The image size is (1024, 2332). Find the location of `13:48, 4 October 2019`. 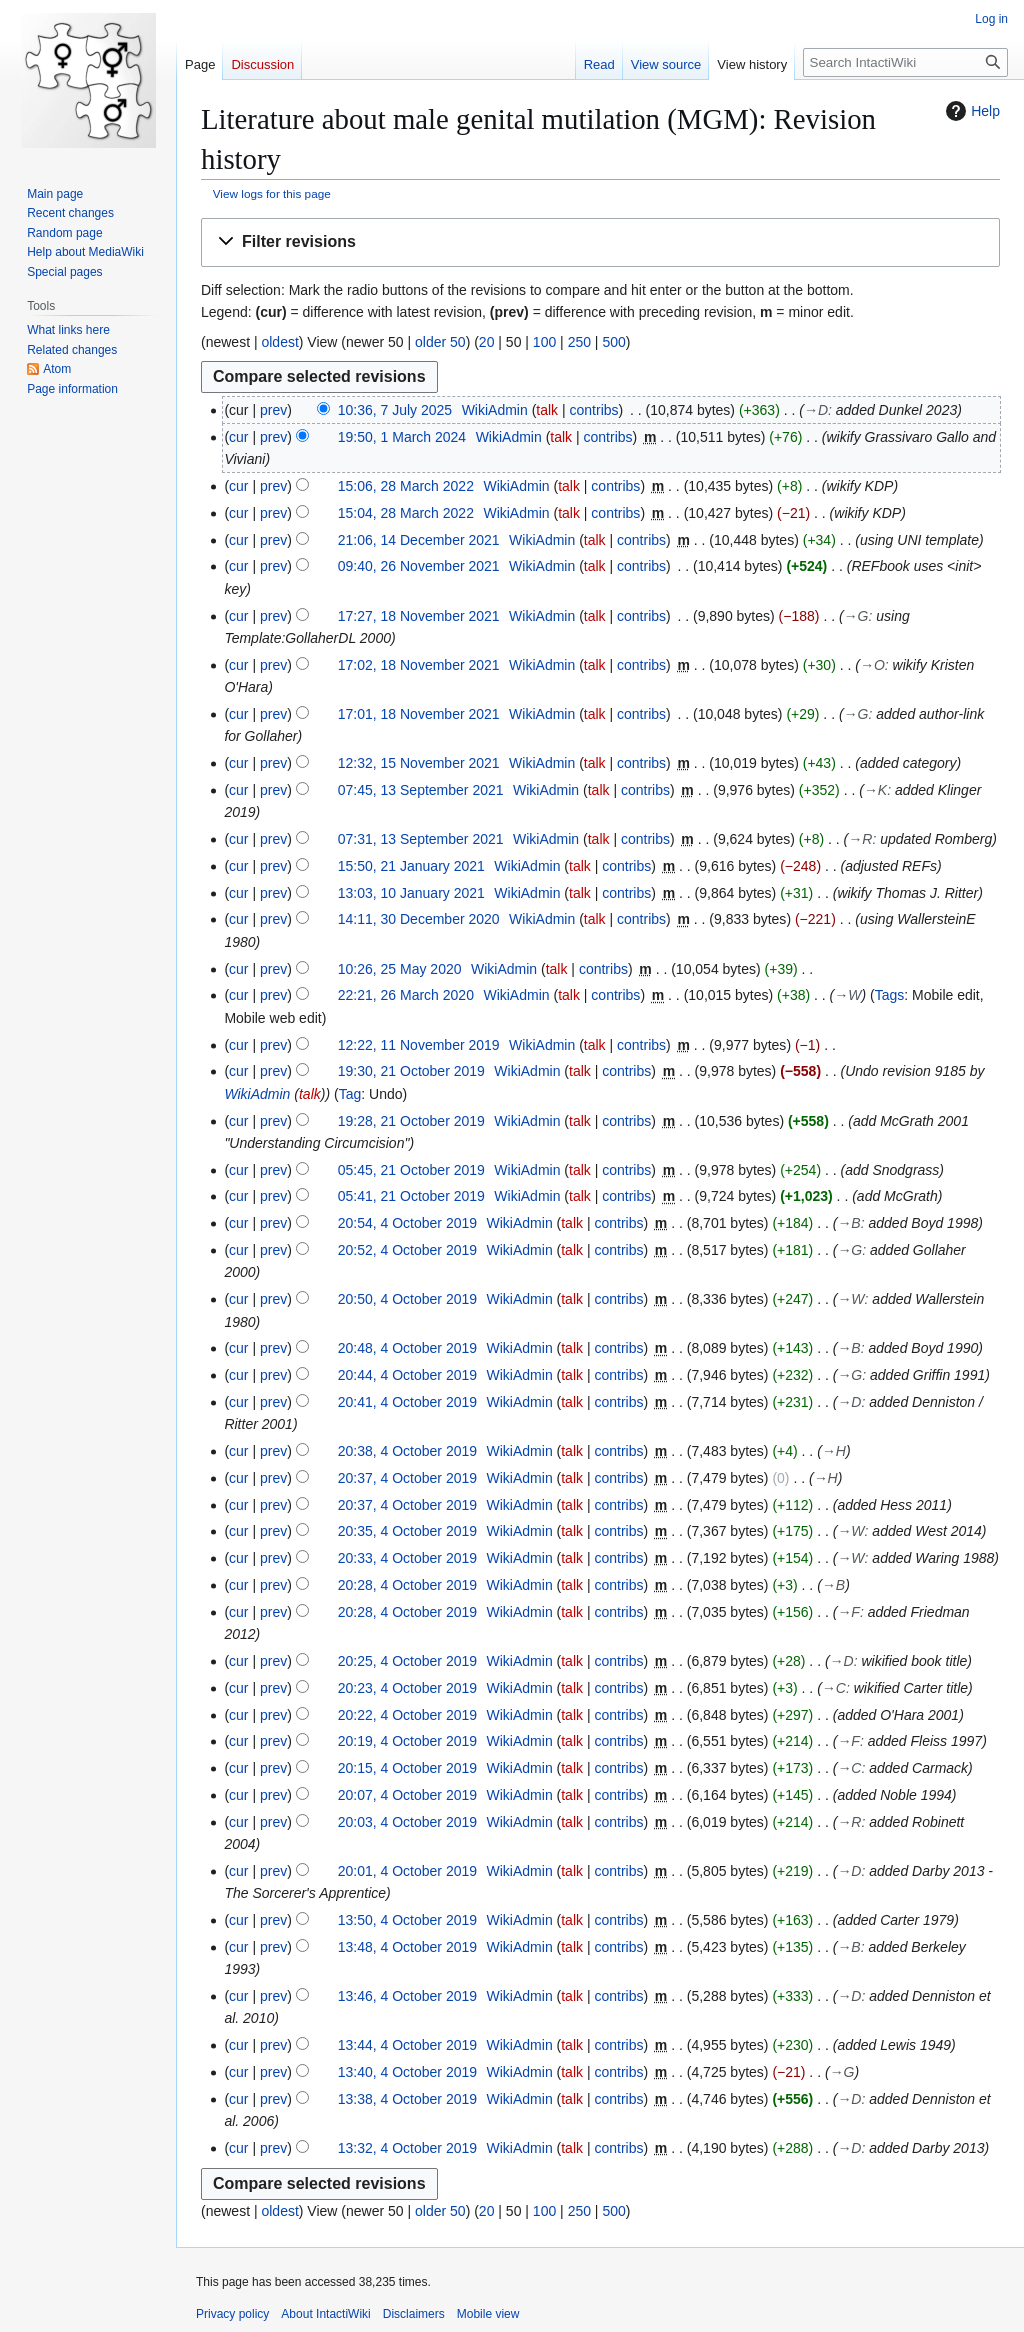

13:48, 4 October 2019 is located at coordinates (407, 1947).